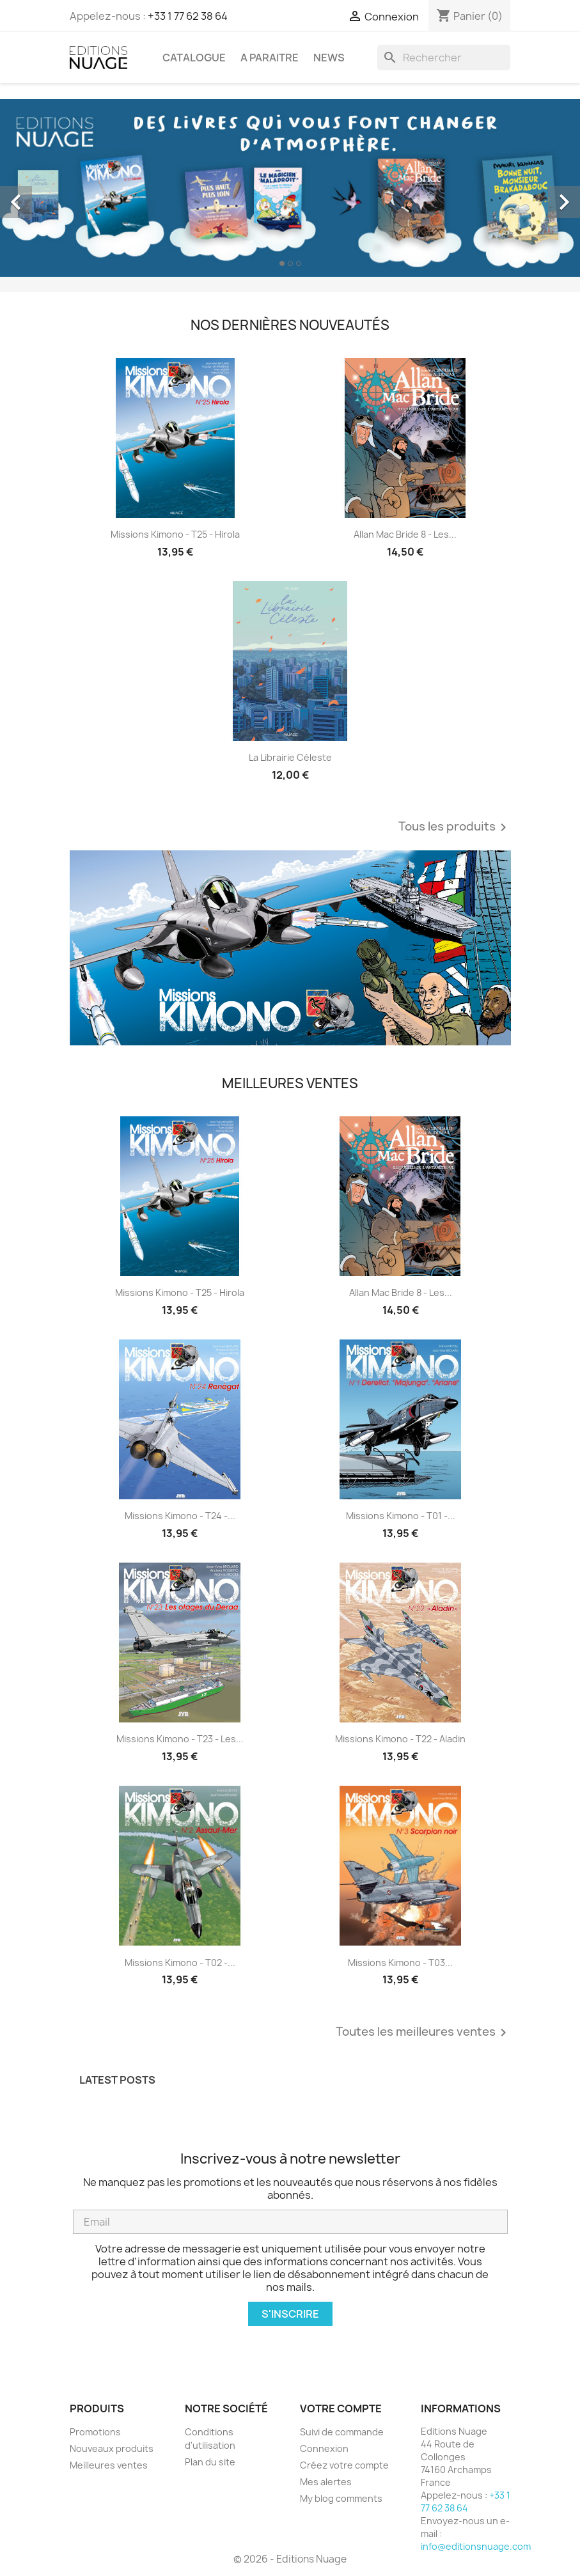 This screenshot has height=2576, width=580. Describe the element at coordinates (400, 1516) in the screenshot. I see `Missions Kimono - T01 -...` at that location.